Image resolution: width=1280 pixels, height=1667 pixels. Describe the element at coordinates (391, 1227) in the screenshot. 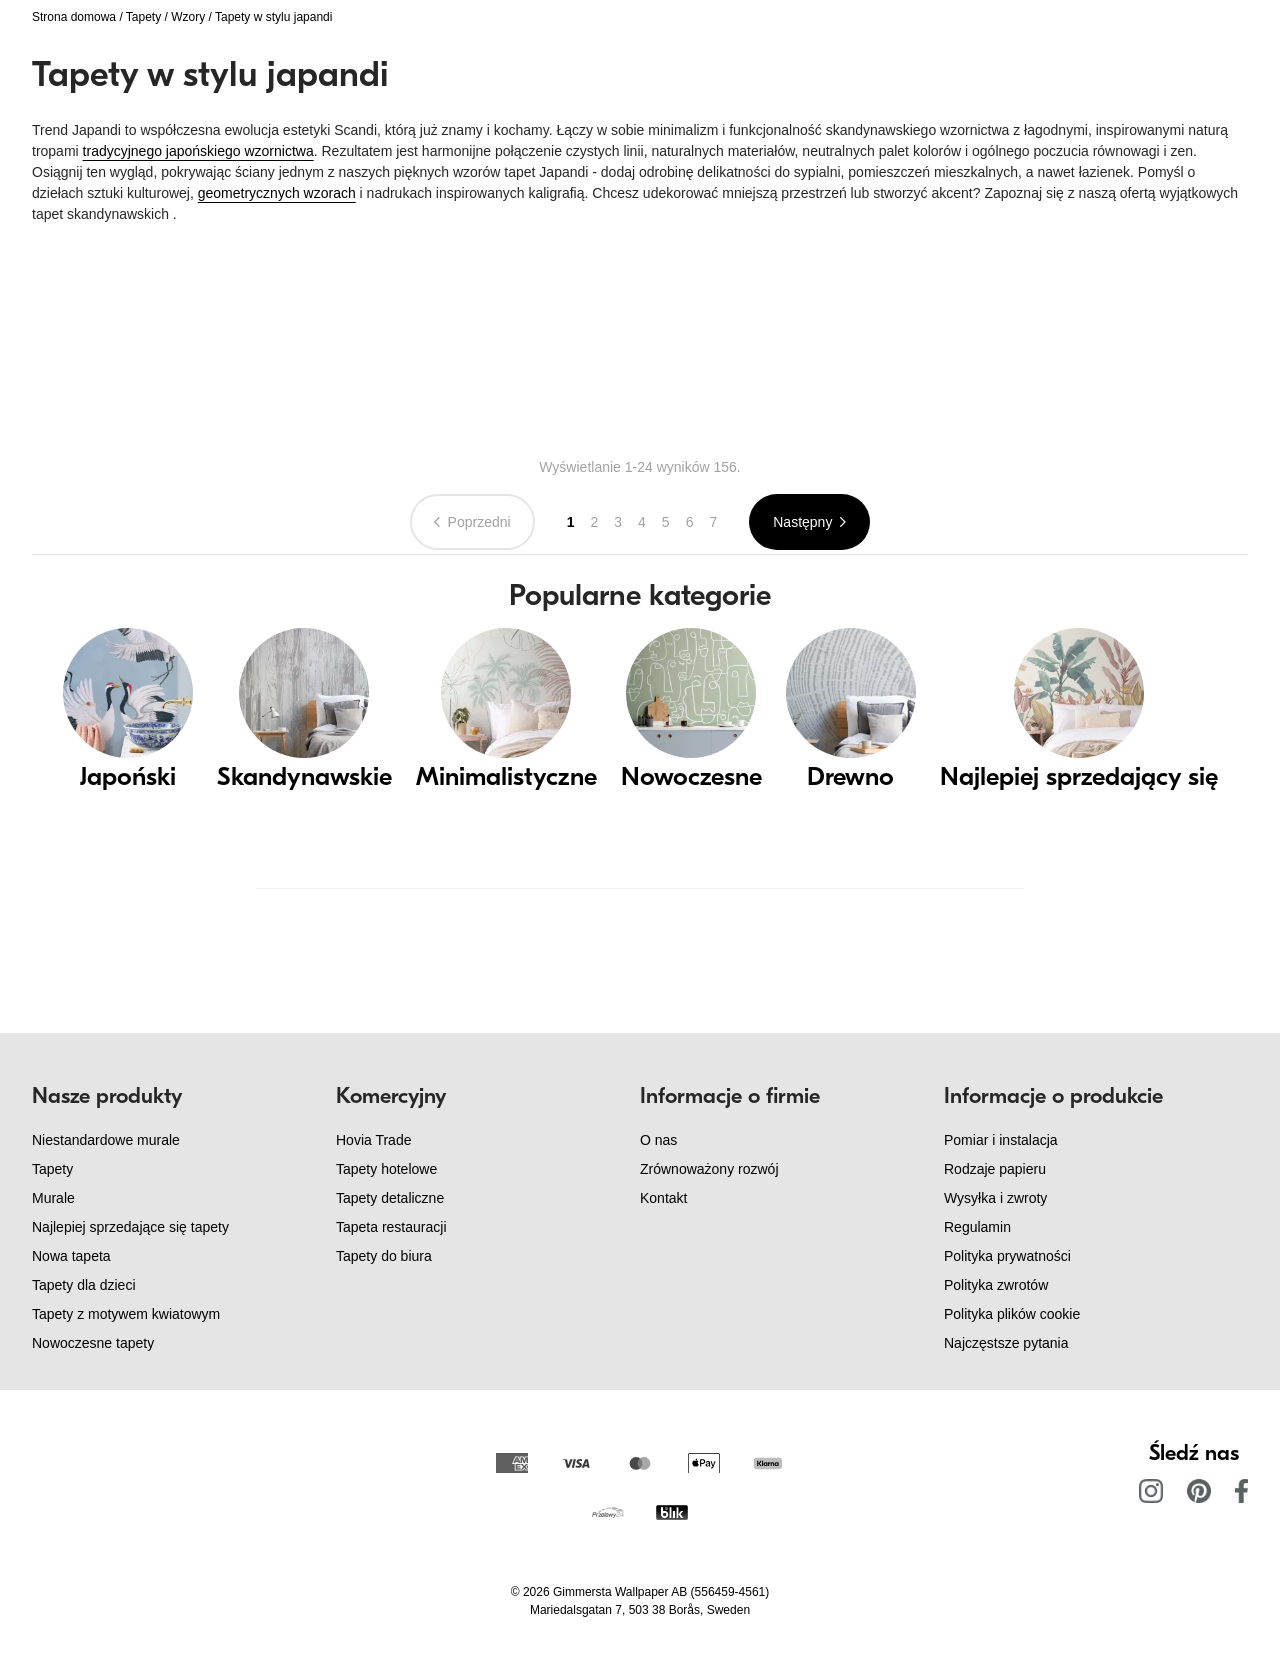

I see `Tapeta restauracji` at that location.